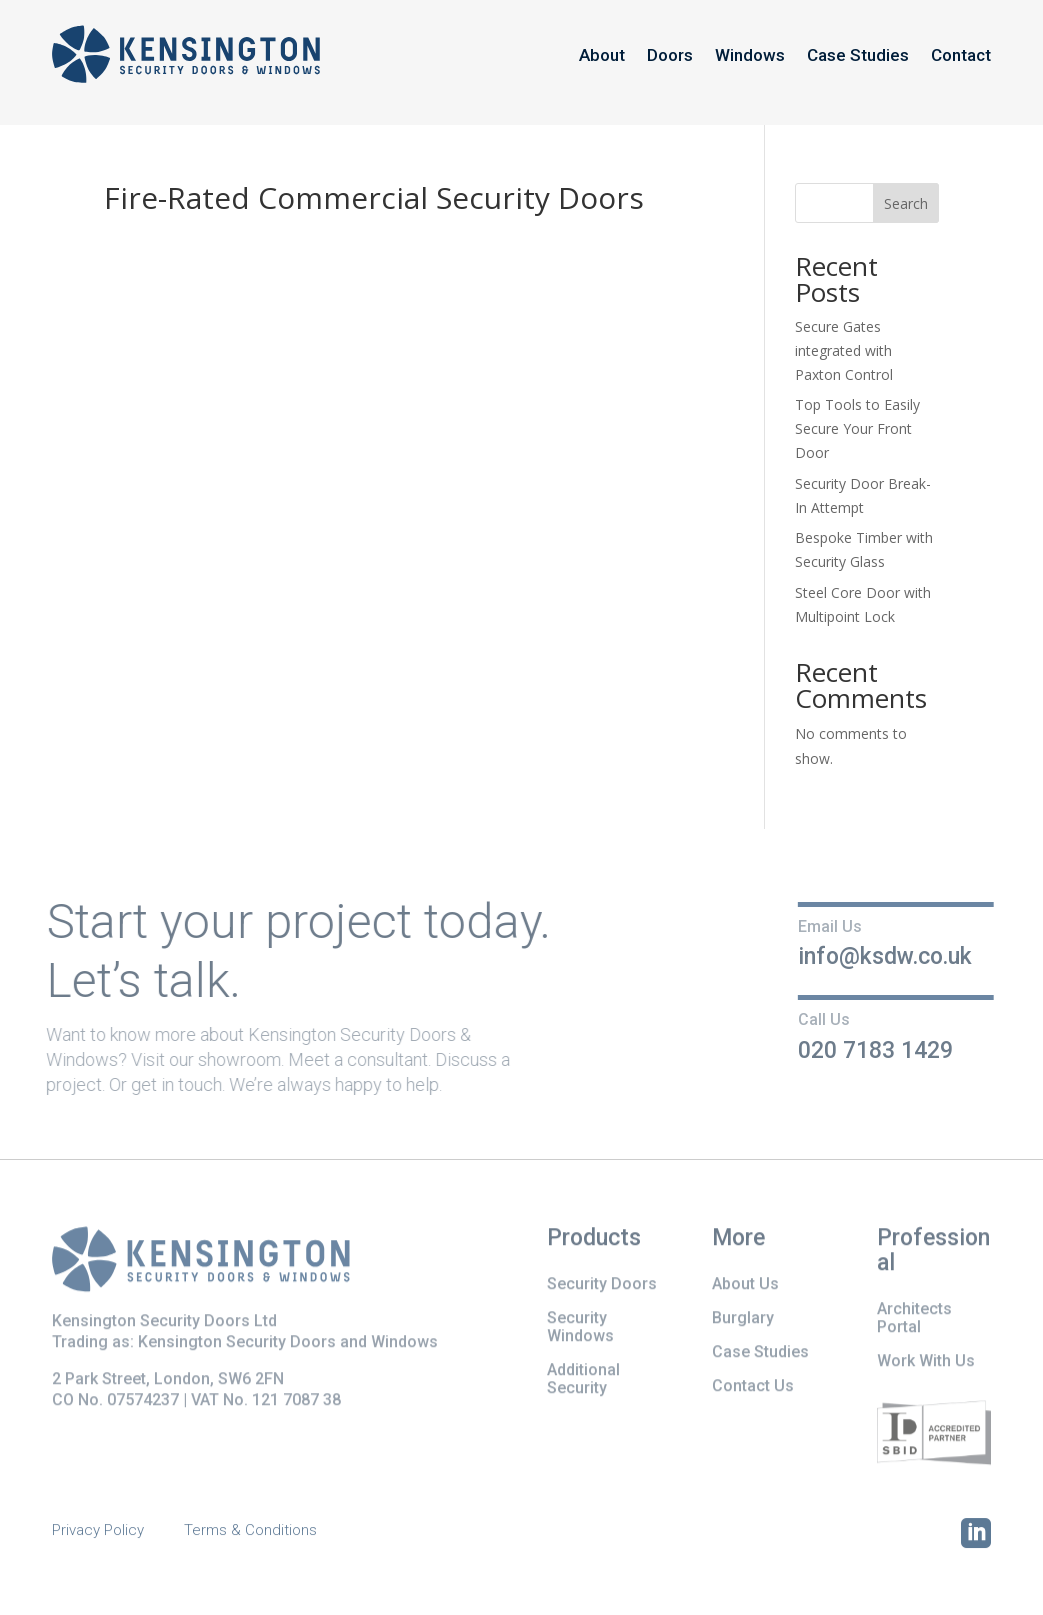 The image size is (1043, 1615). What do you see at coordinates (745, 1285) in the screenshot?
I see `About Us` at bounding box center [745, 1285].